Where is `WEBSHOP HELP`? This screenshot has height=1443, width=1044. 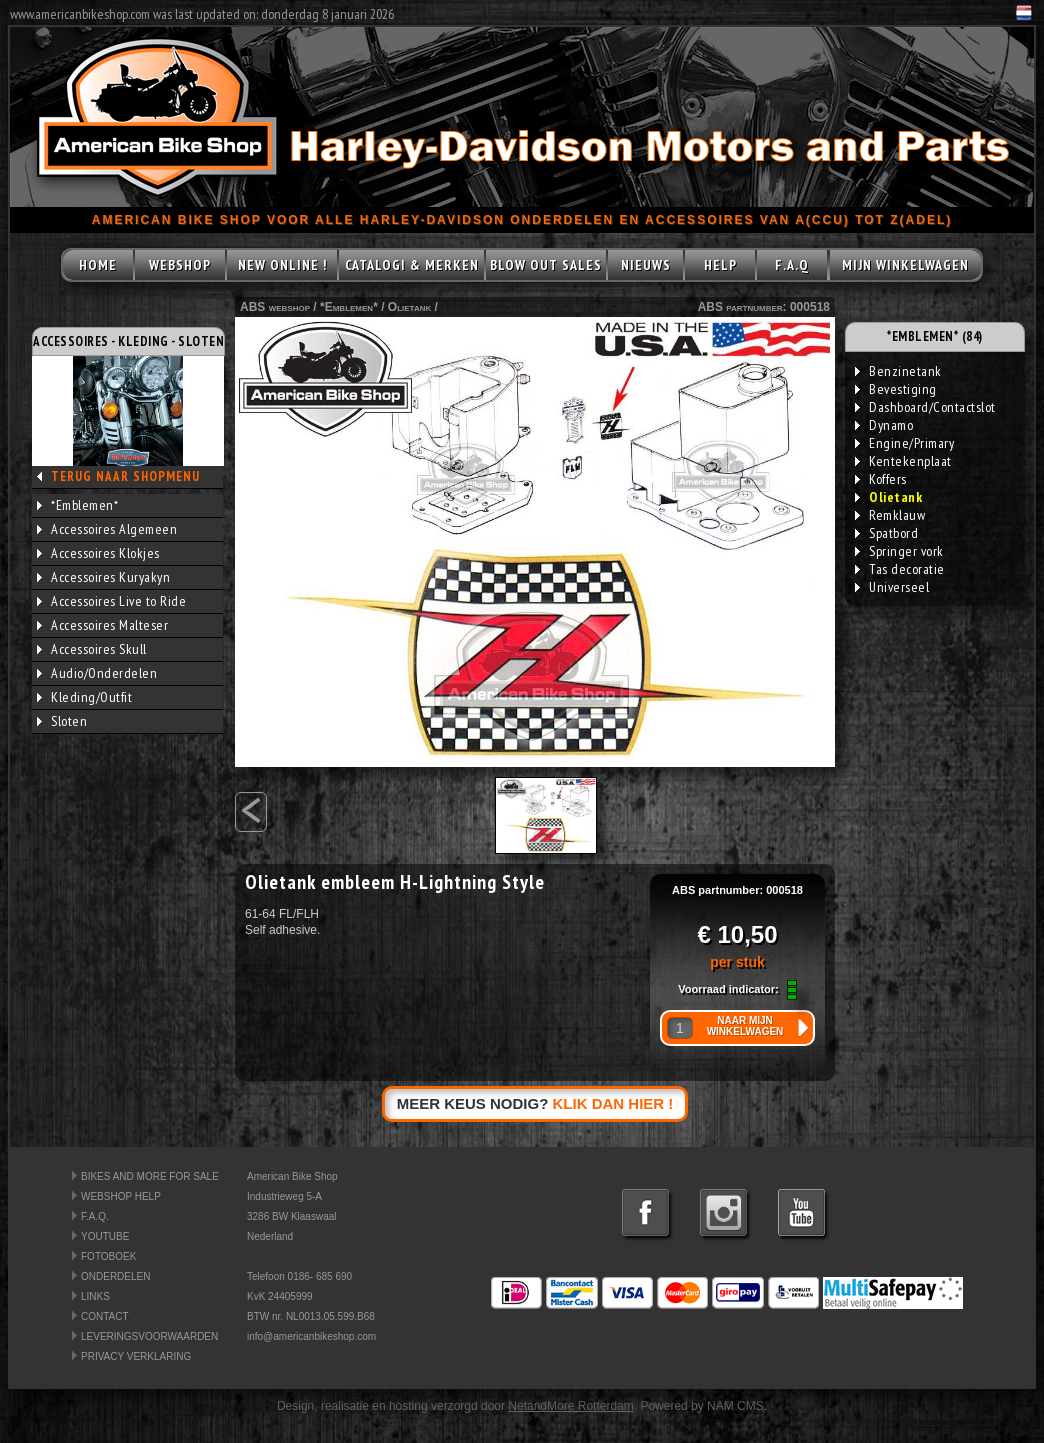
WEBSHOP HELP is located at coordinates (121, 1196).